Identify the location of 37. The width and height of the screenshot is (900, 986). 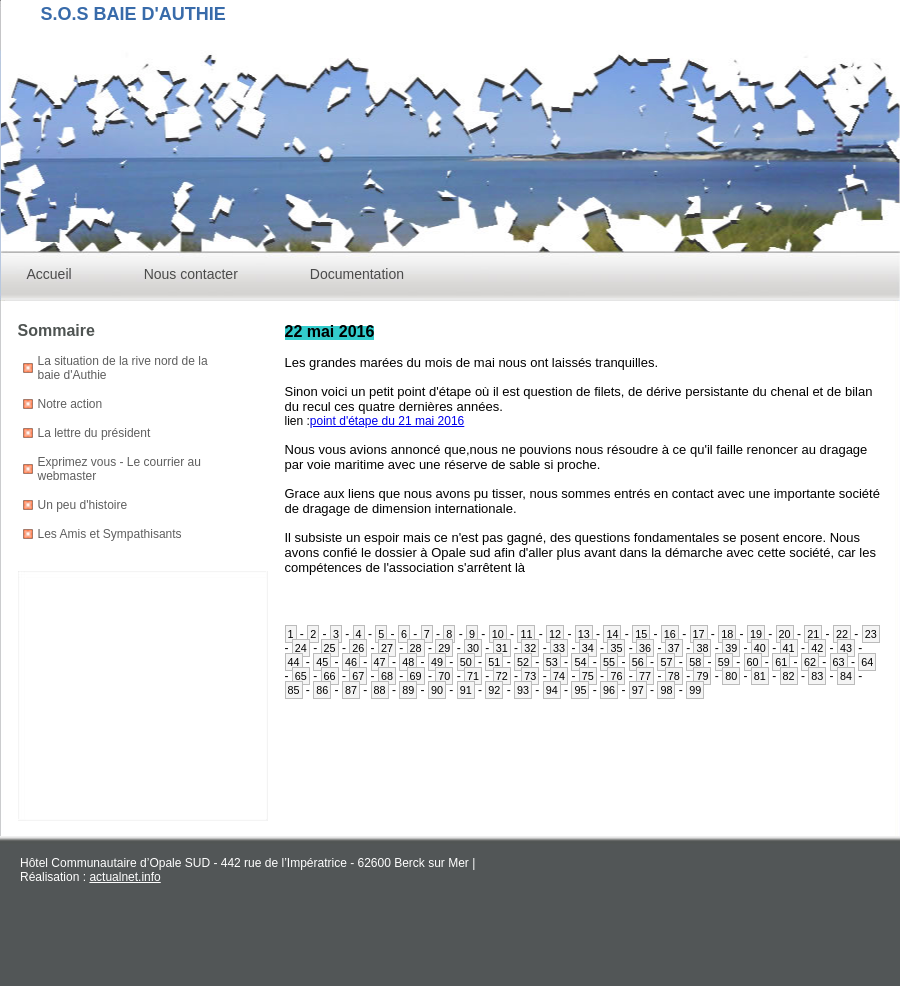
(674, 648).